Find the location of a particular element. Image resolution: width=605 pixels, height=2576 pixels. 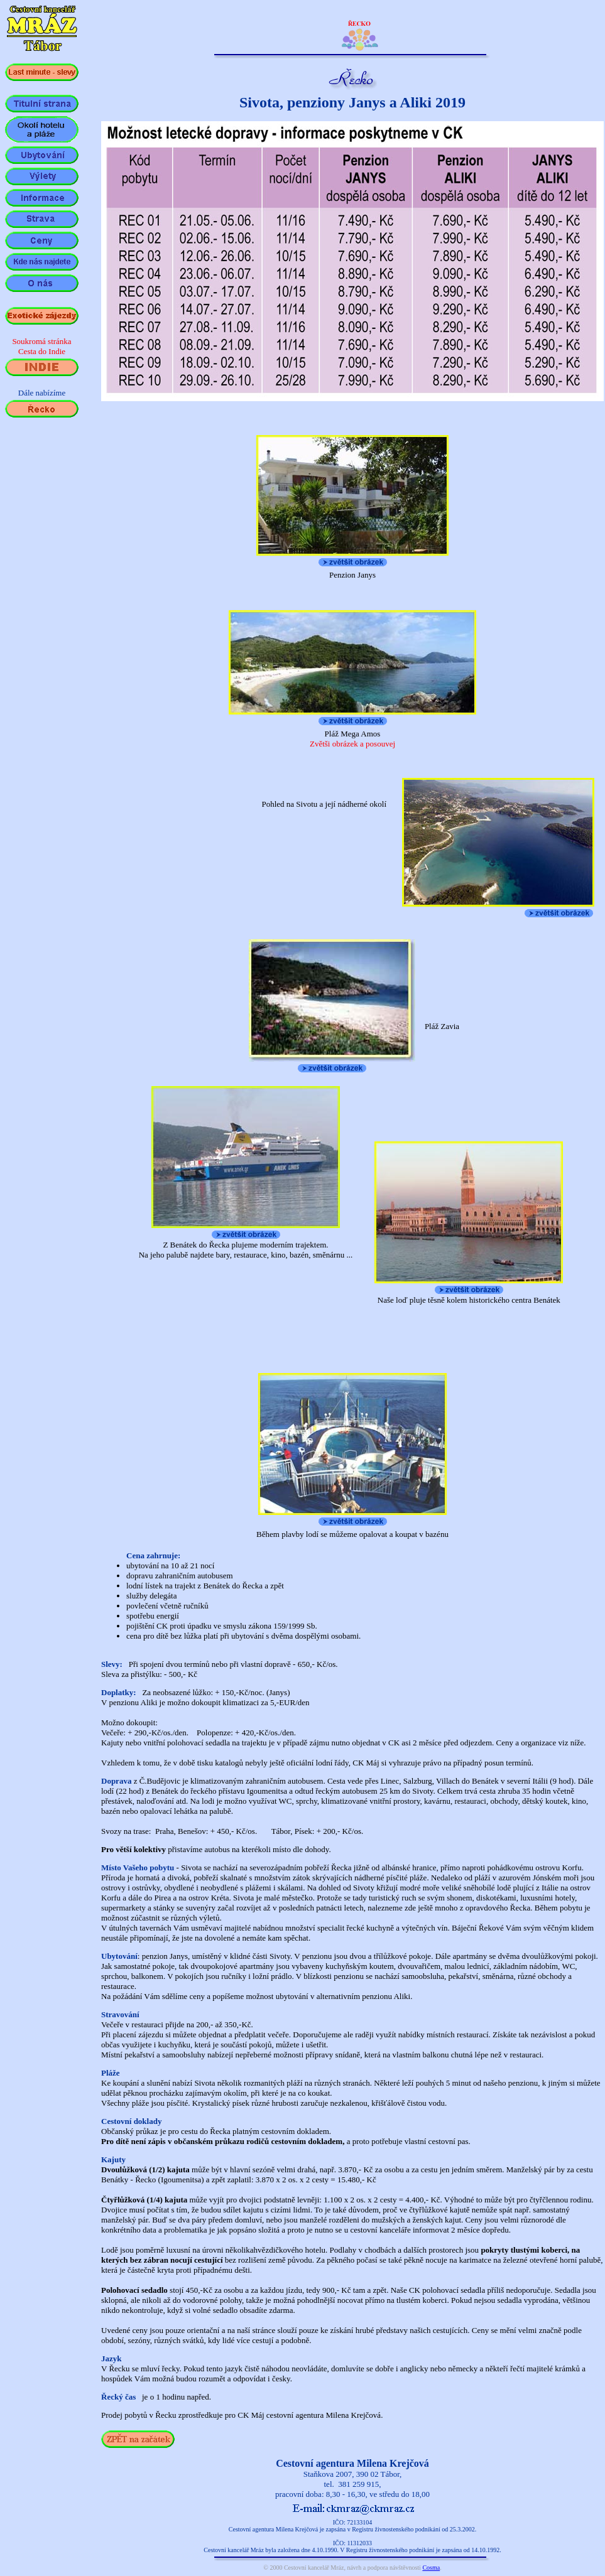

Cosma is located at coordinates (431, 2567).